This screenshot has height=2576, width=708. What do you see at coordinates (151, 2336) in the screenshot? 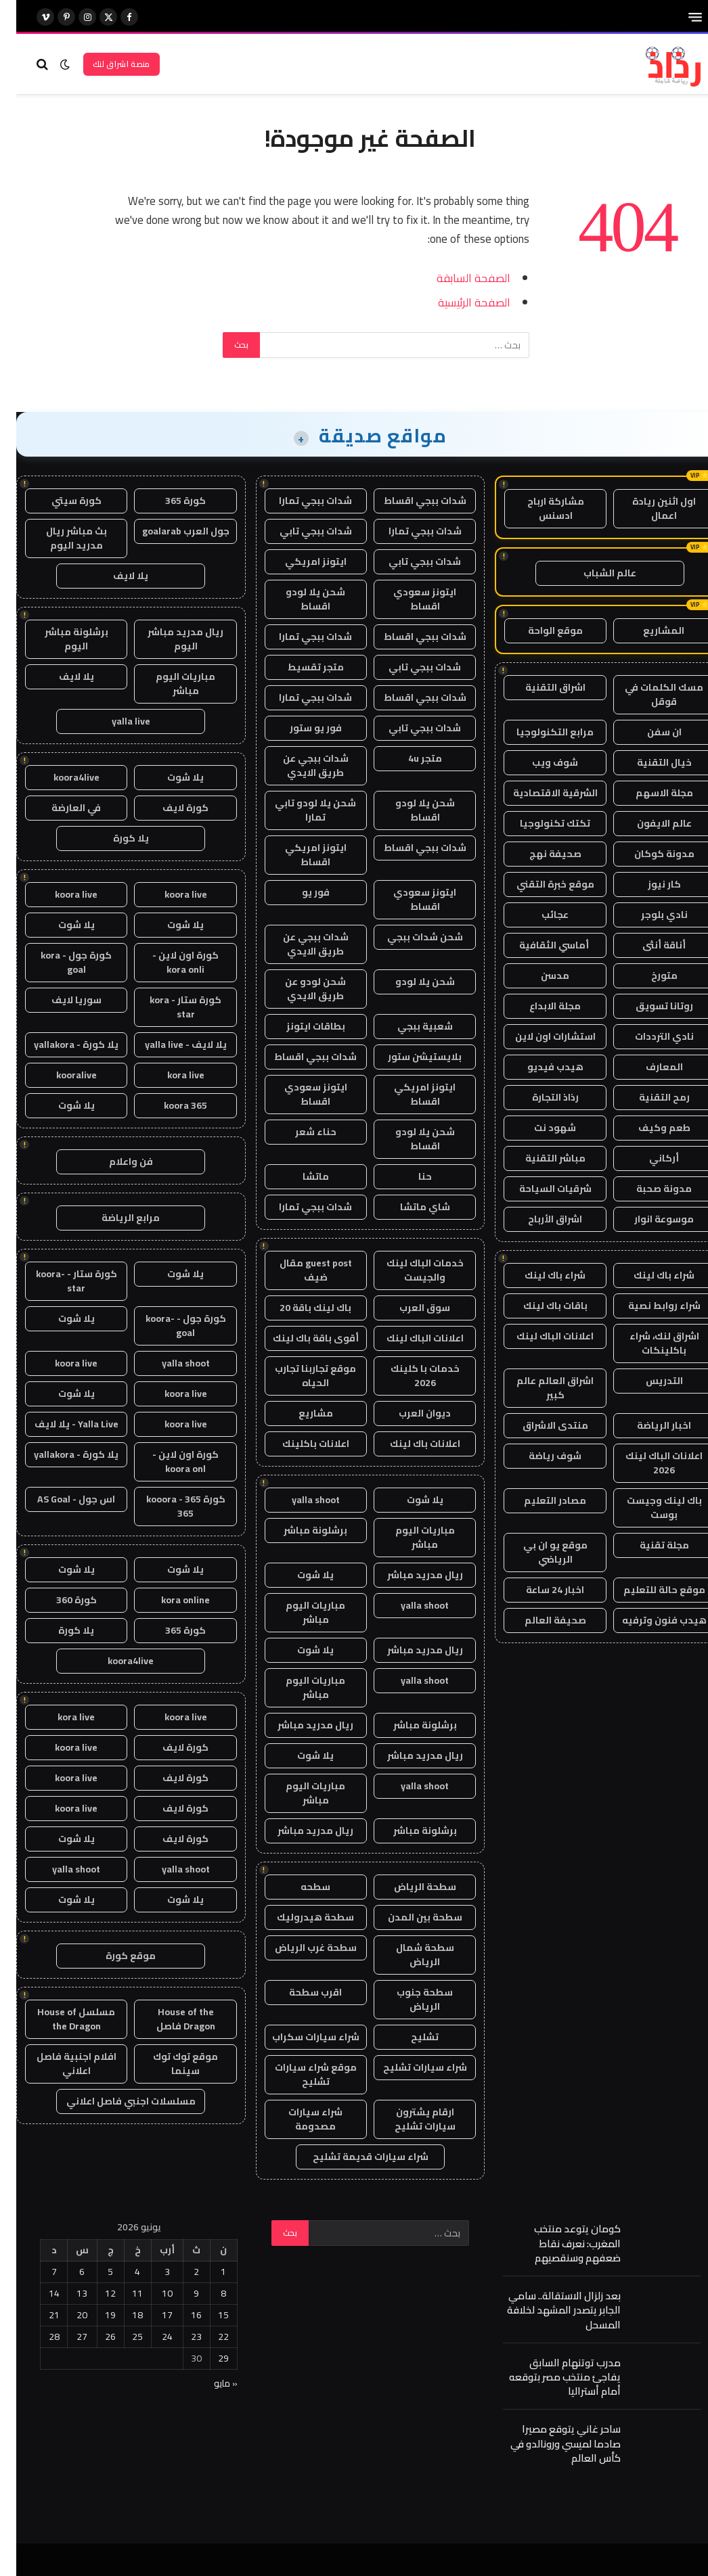
I see `24 [مقالات نُشرت بتاريخ 24 June، 2026]` at bounding box center [151, 2336].